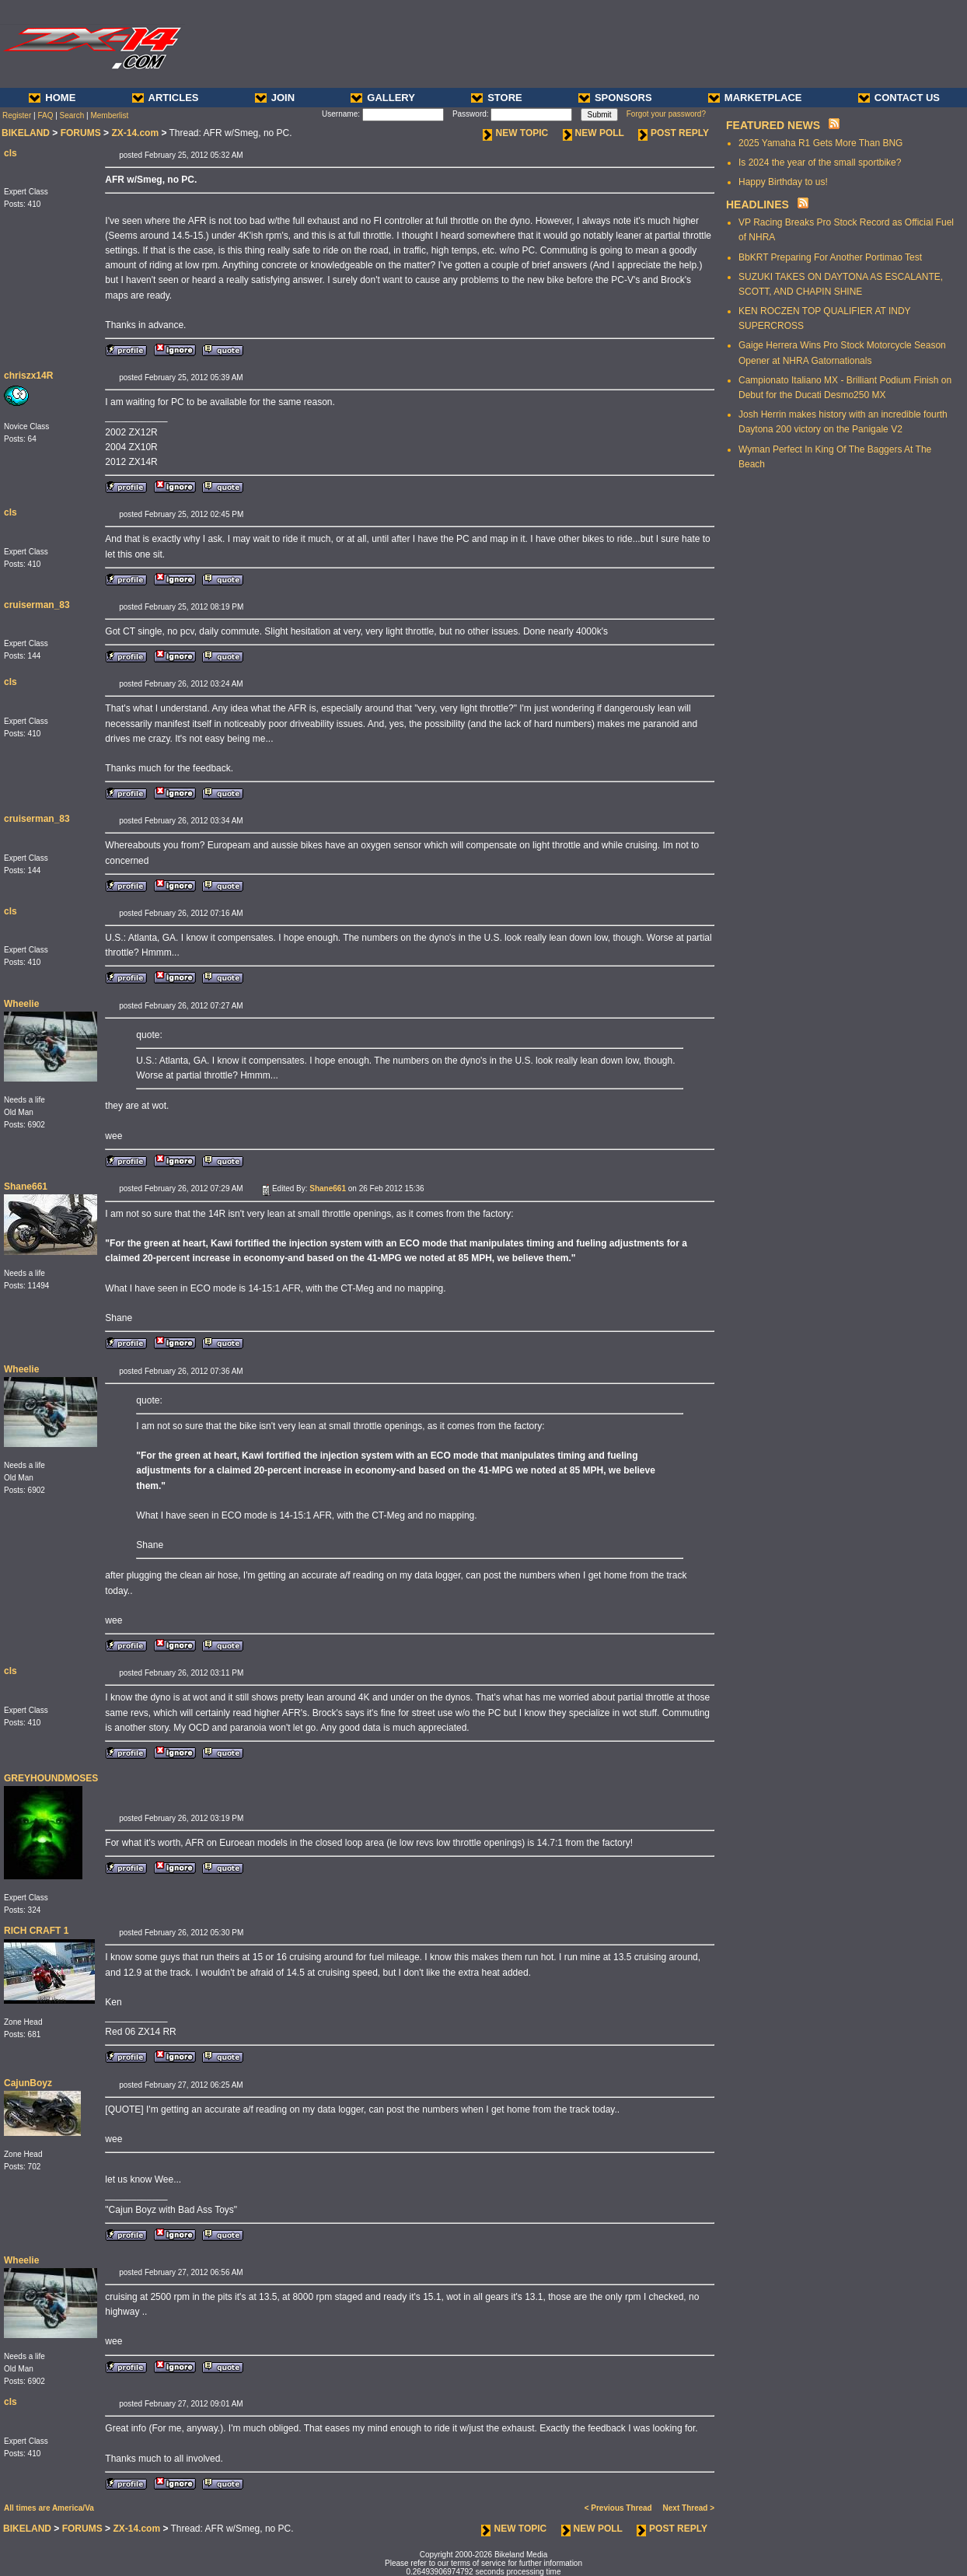 Image resolution: width=967 pixels, height=2576 pixels. Describe the element at coordinates (275, 97) in the screenshot. I see `JOIN` at that location.